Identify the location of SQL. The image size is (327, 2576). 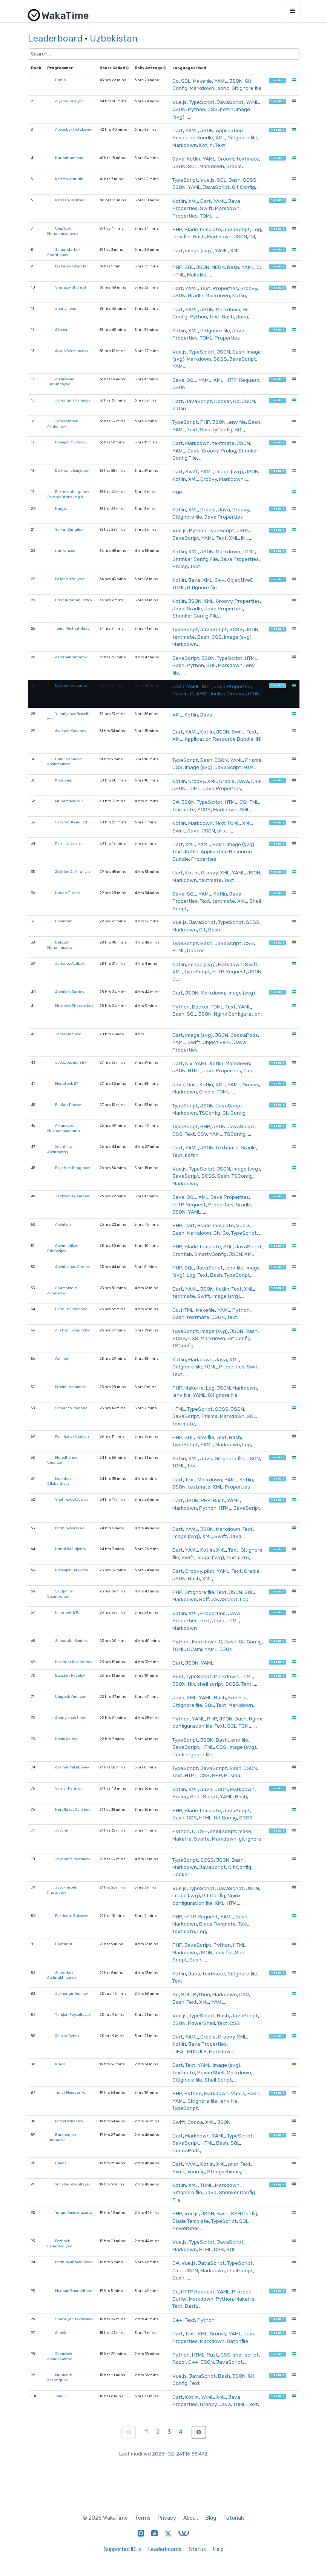
(185, 81).